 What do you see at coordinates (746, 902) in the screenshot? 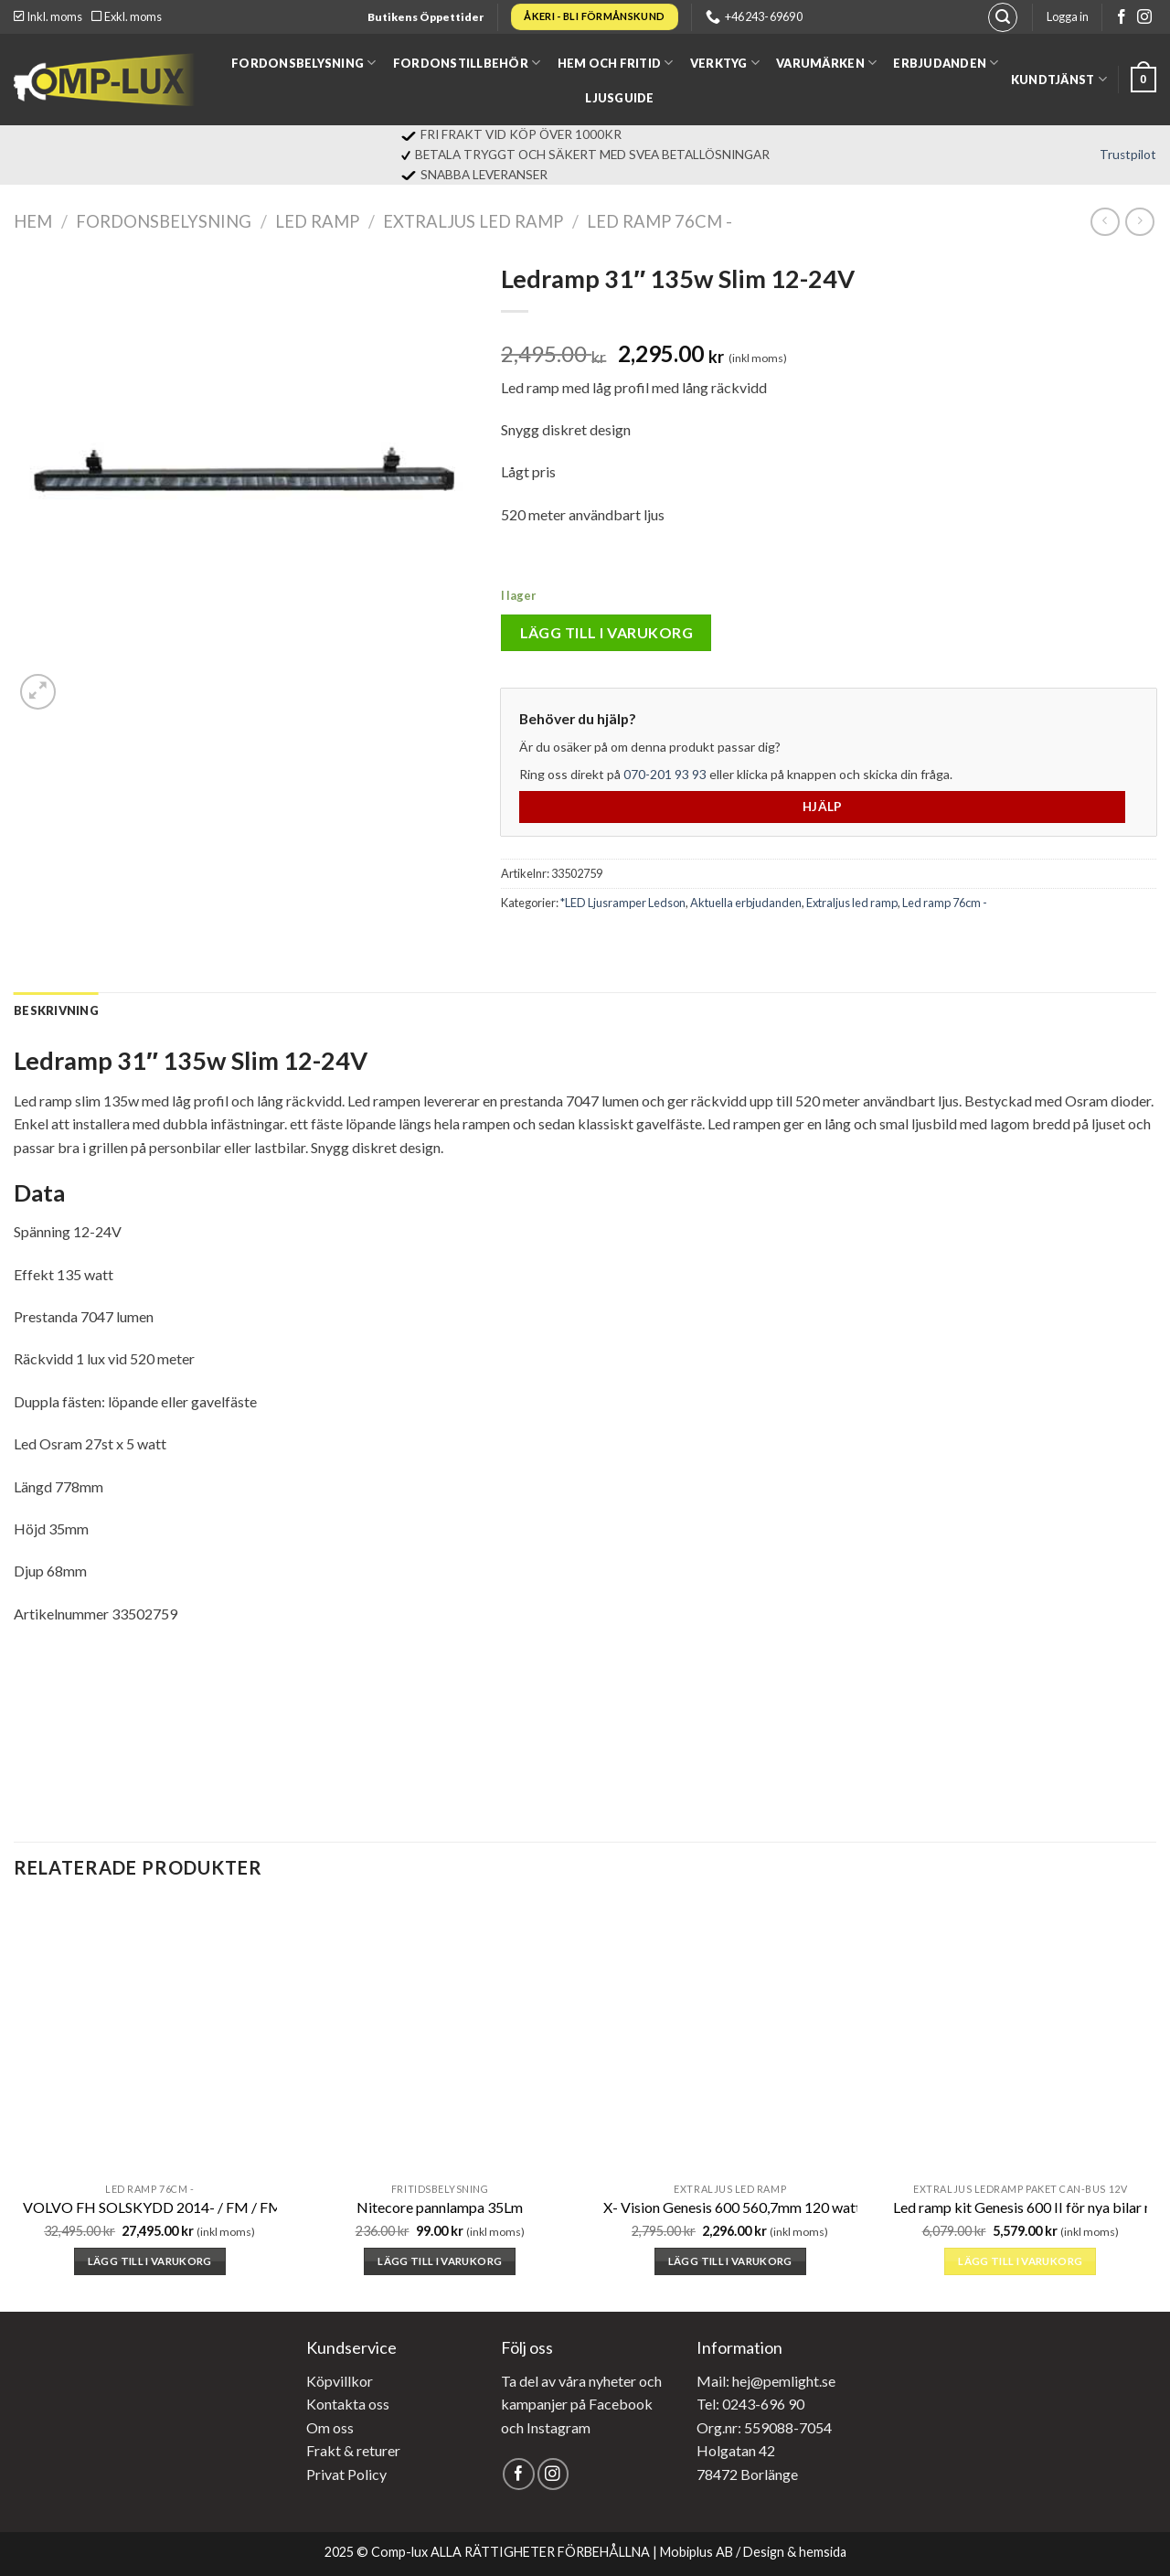
I see `Aktuella erbjudanden` at bounding box center [746, 902].